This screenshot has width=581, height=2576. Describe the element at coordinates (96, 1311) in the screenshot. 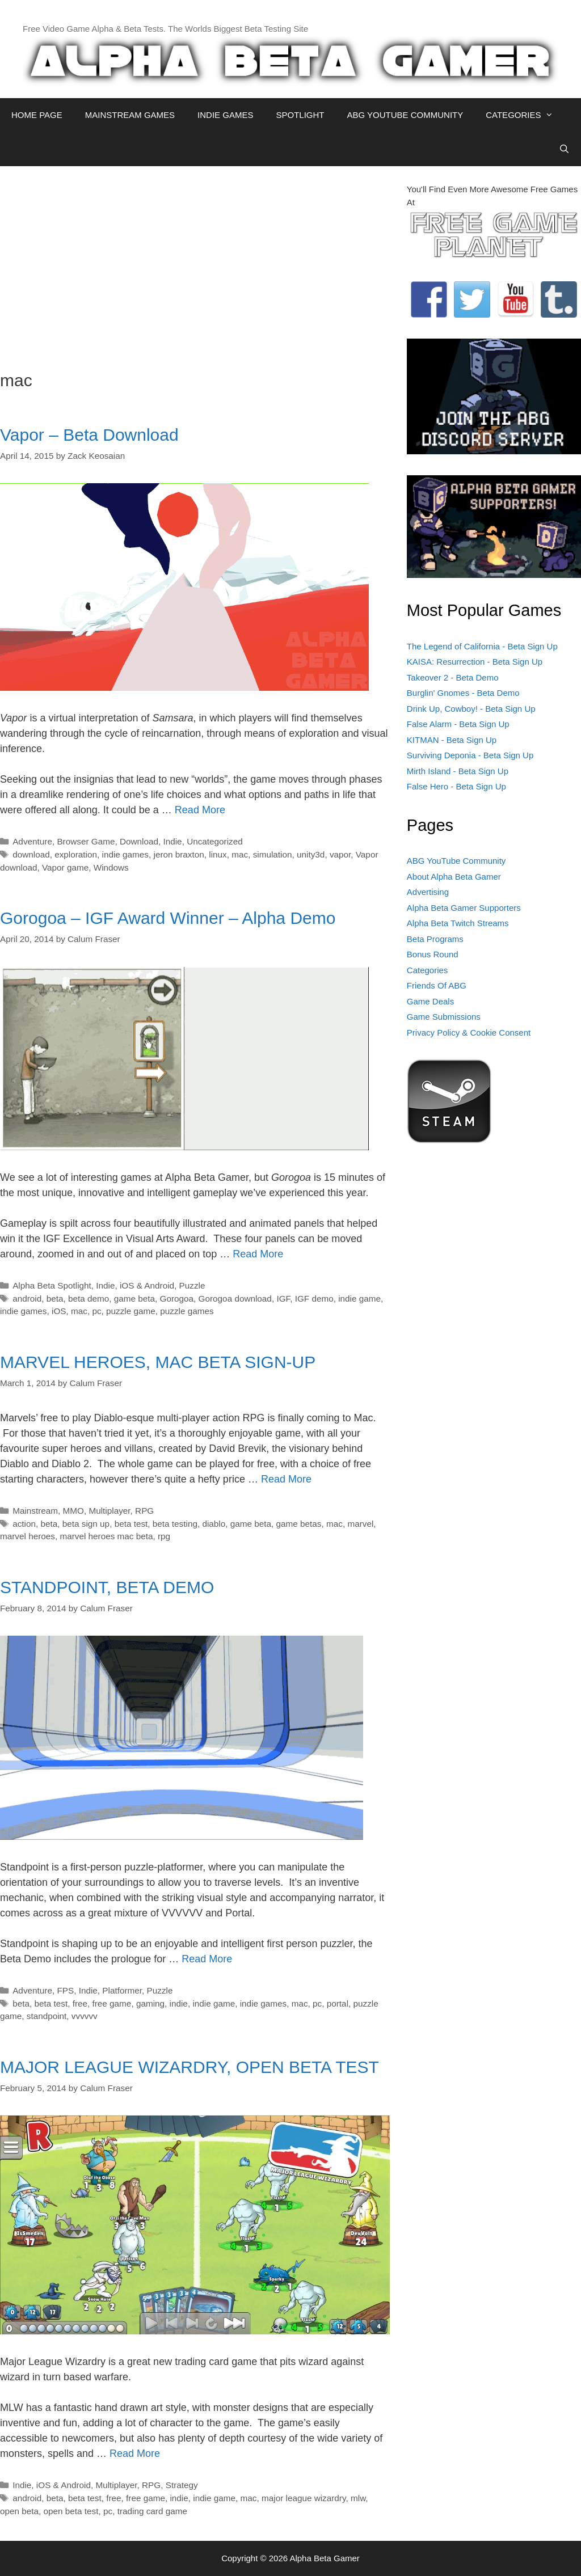

I see `pc` at that location.